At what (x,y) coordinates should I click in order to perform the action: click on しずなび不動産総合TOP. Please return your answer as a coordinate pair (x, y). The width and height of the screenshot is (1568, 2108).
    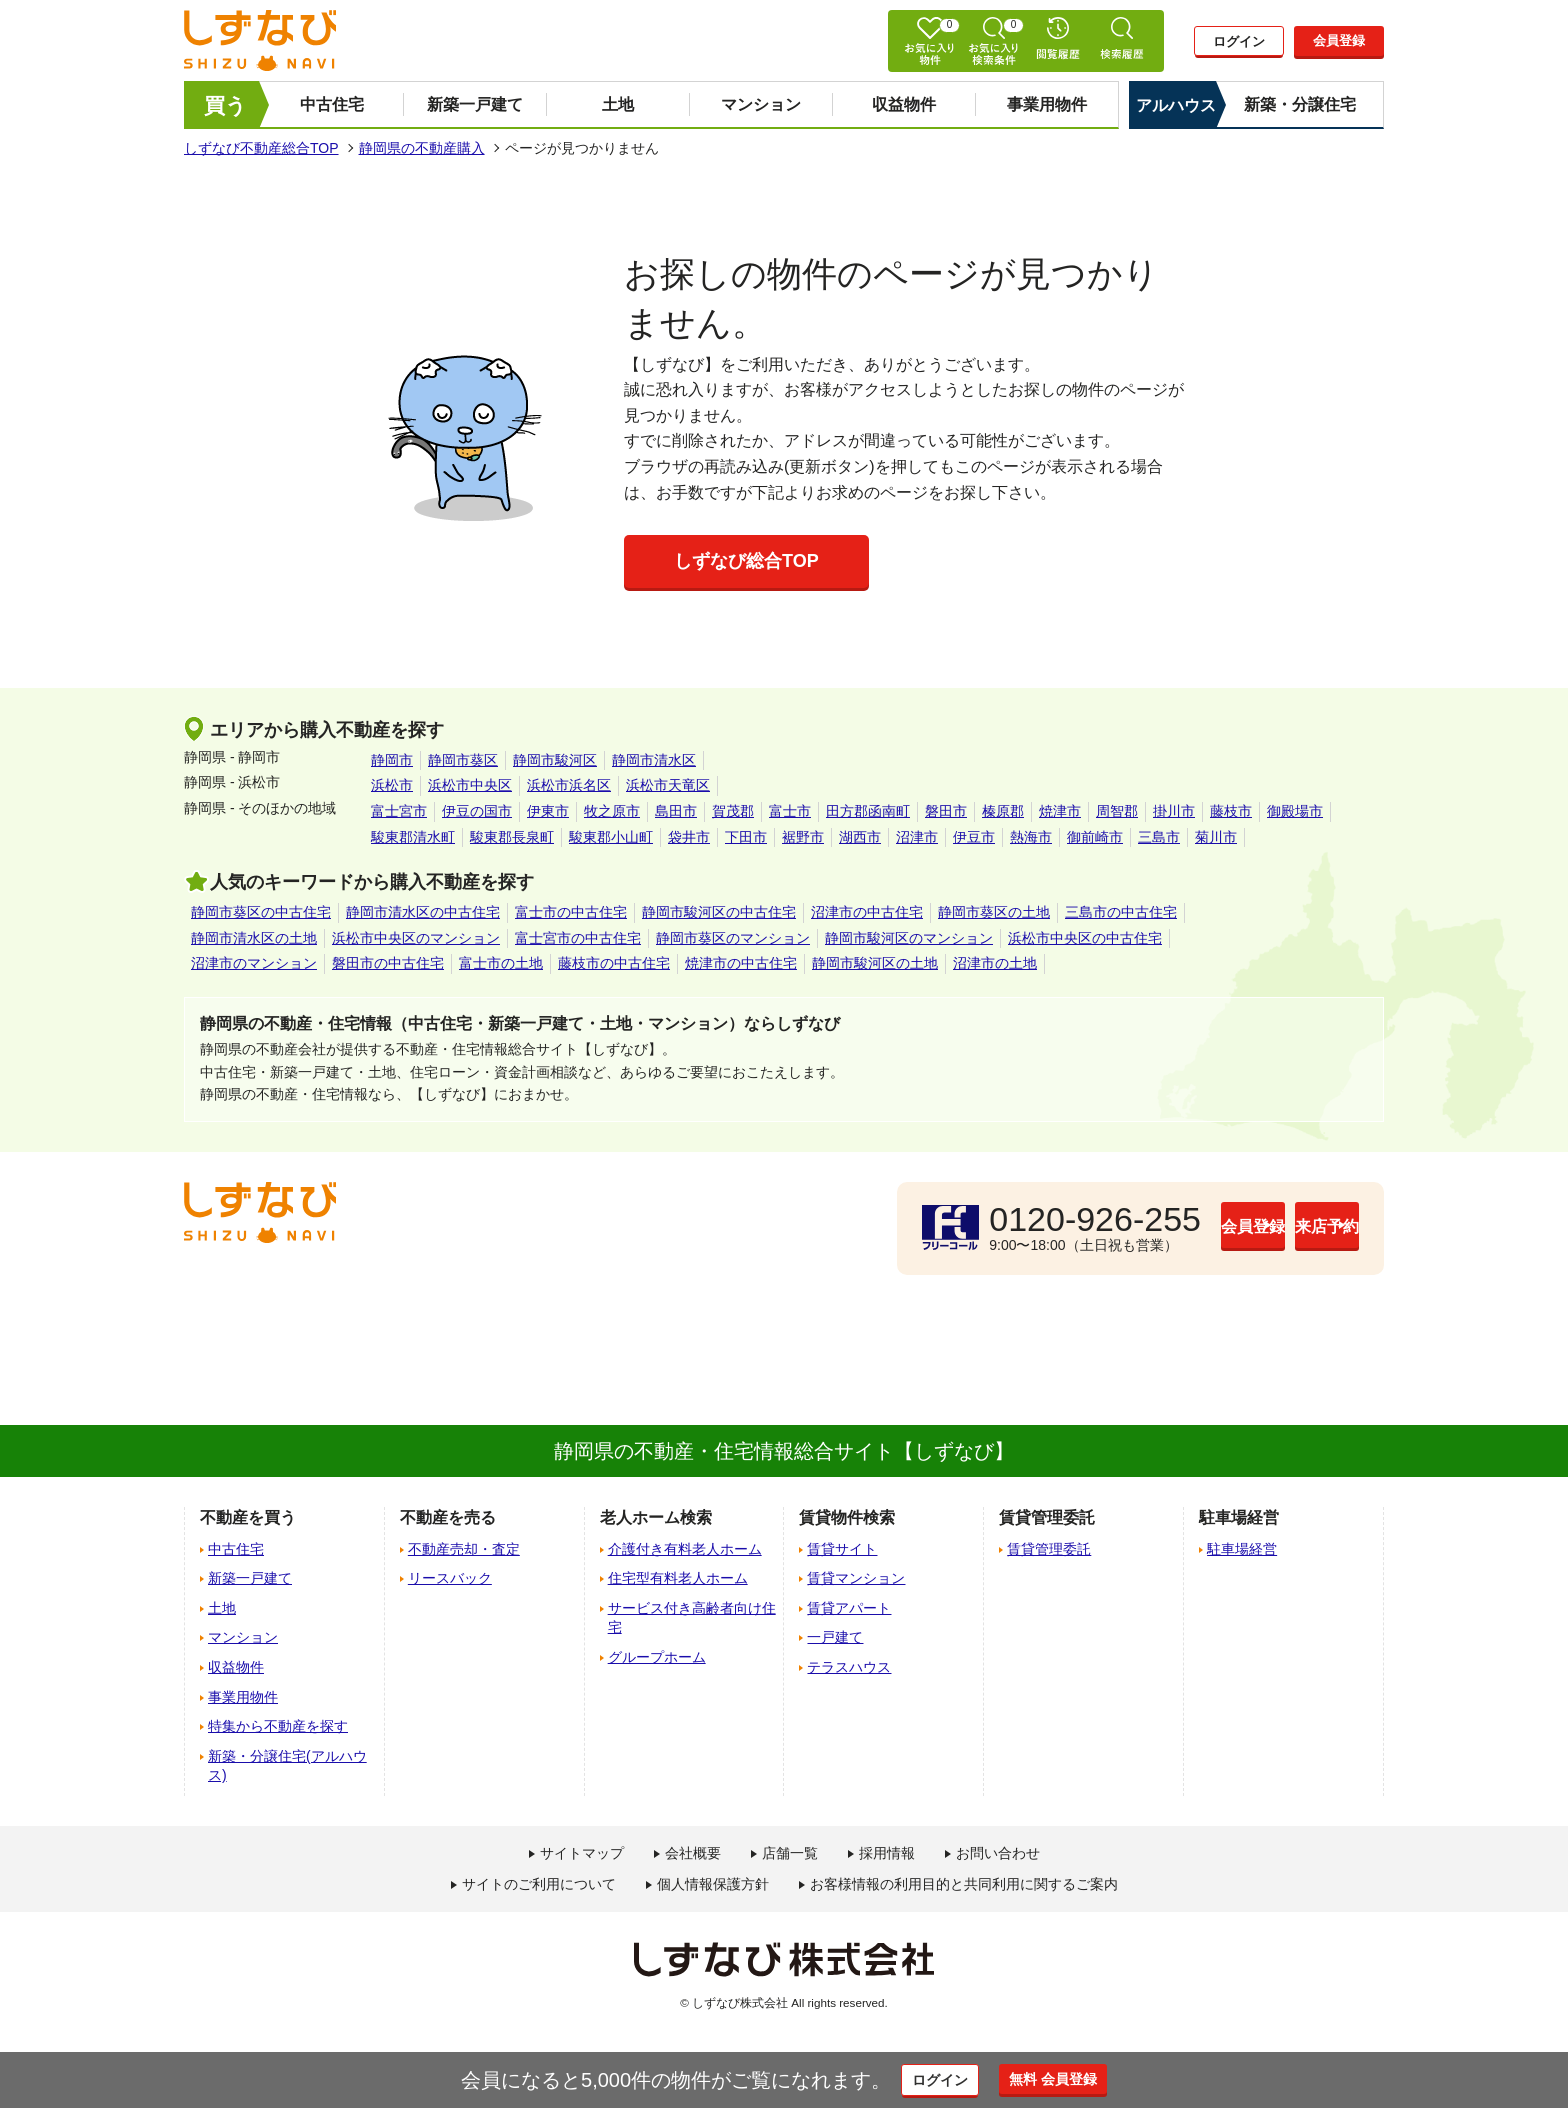
    Looking at the image, I should click on (261, 148).